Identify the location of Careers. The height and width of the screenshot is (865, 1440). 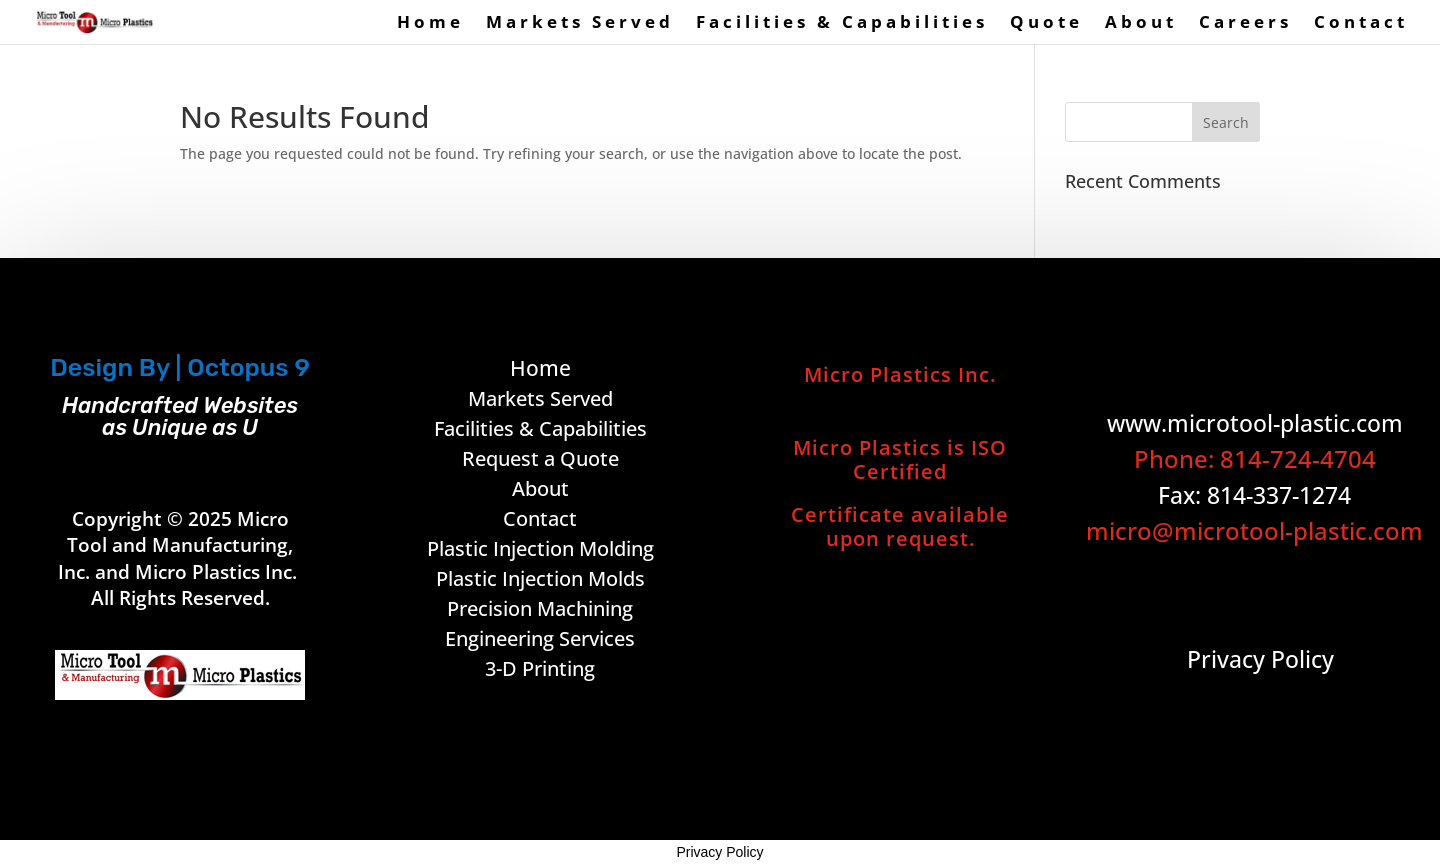
(1245, 24).